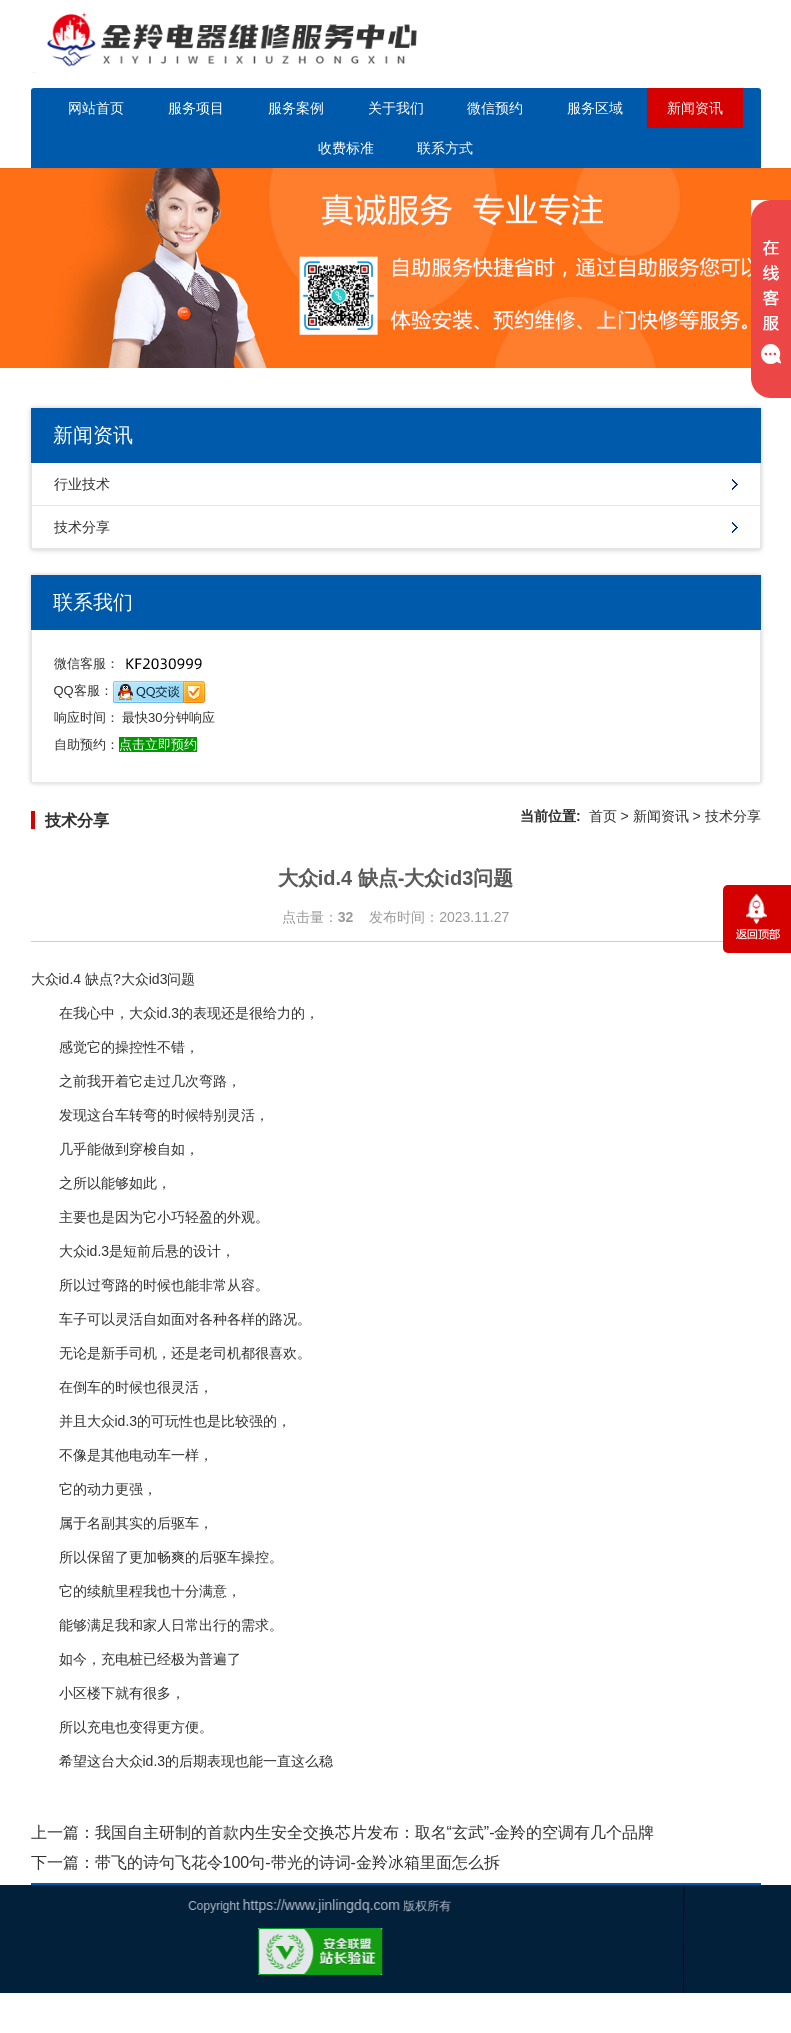  What do you see at coordinates (196, 108) in the screenshot?
I see `服务项目` at bounding box center [196, 108].